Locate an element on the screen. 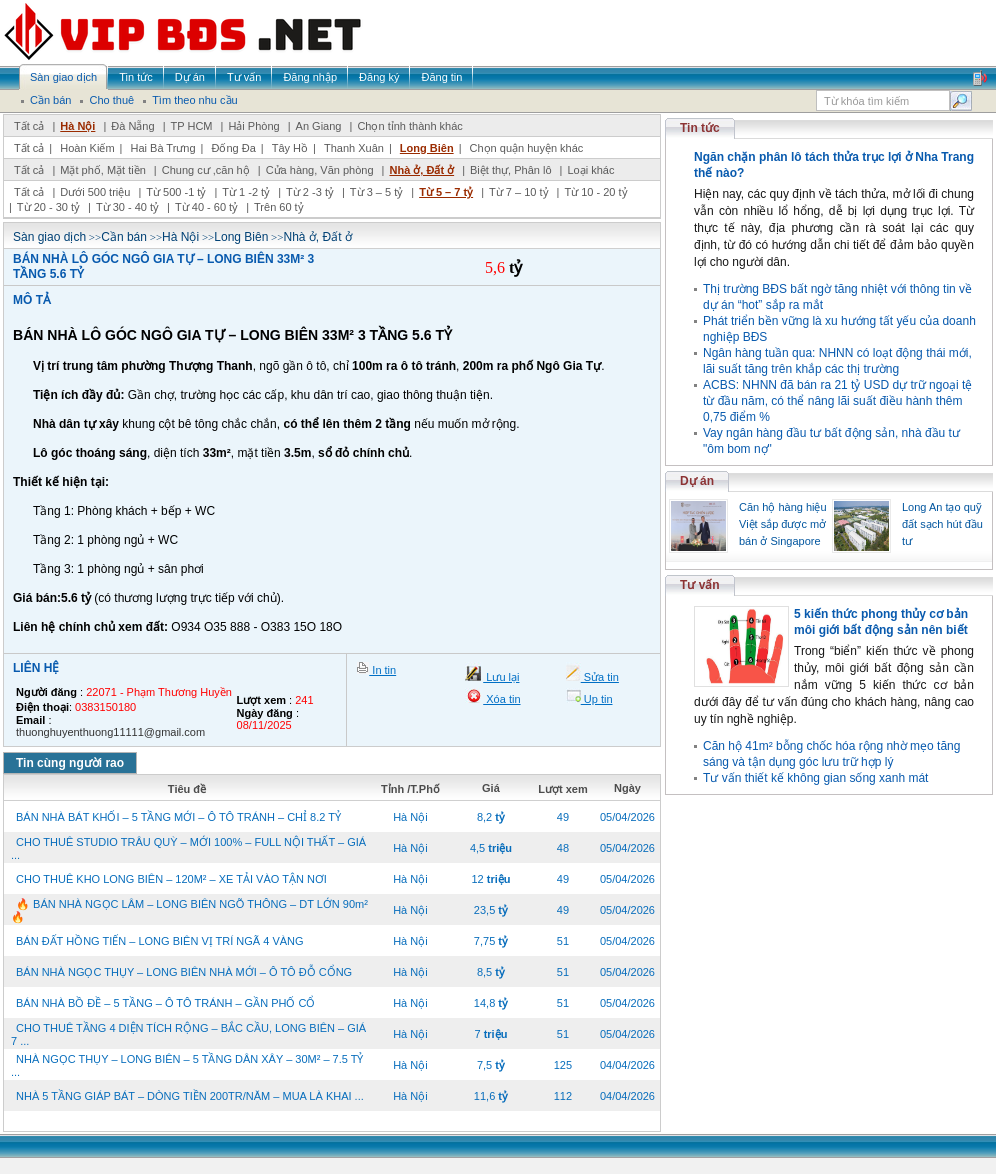  TP HCM is located at coordinates (192, 126).